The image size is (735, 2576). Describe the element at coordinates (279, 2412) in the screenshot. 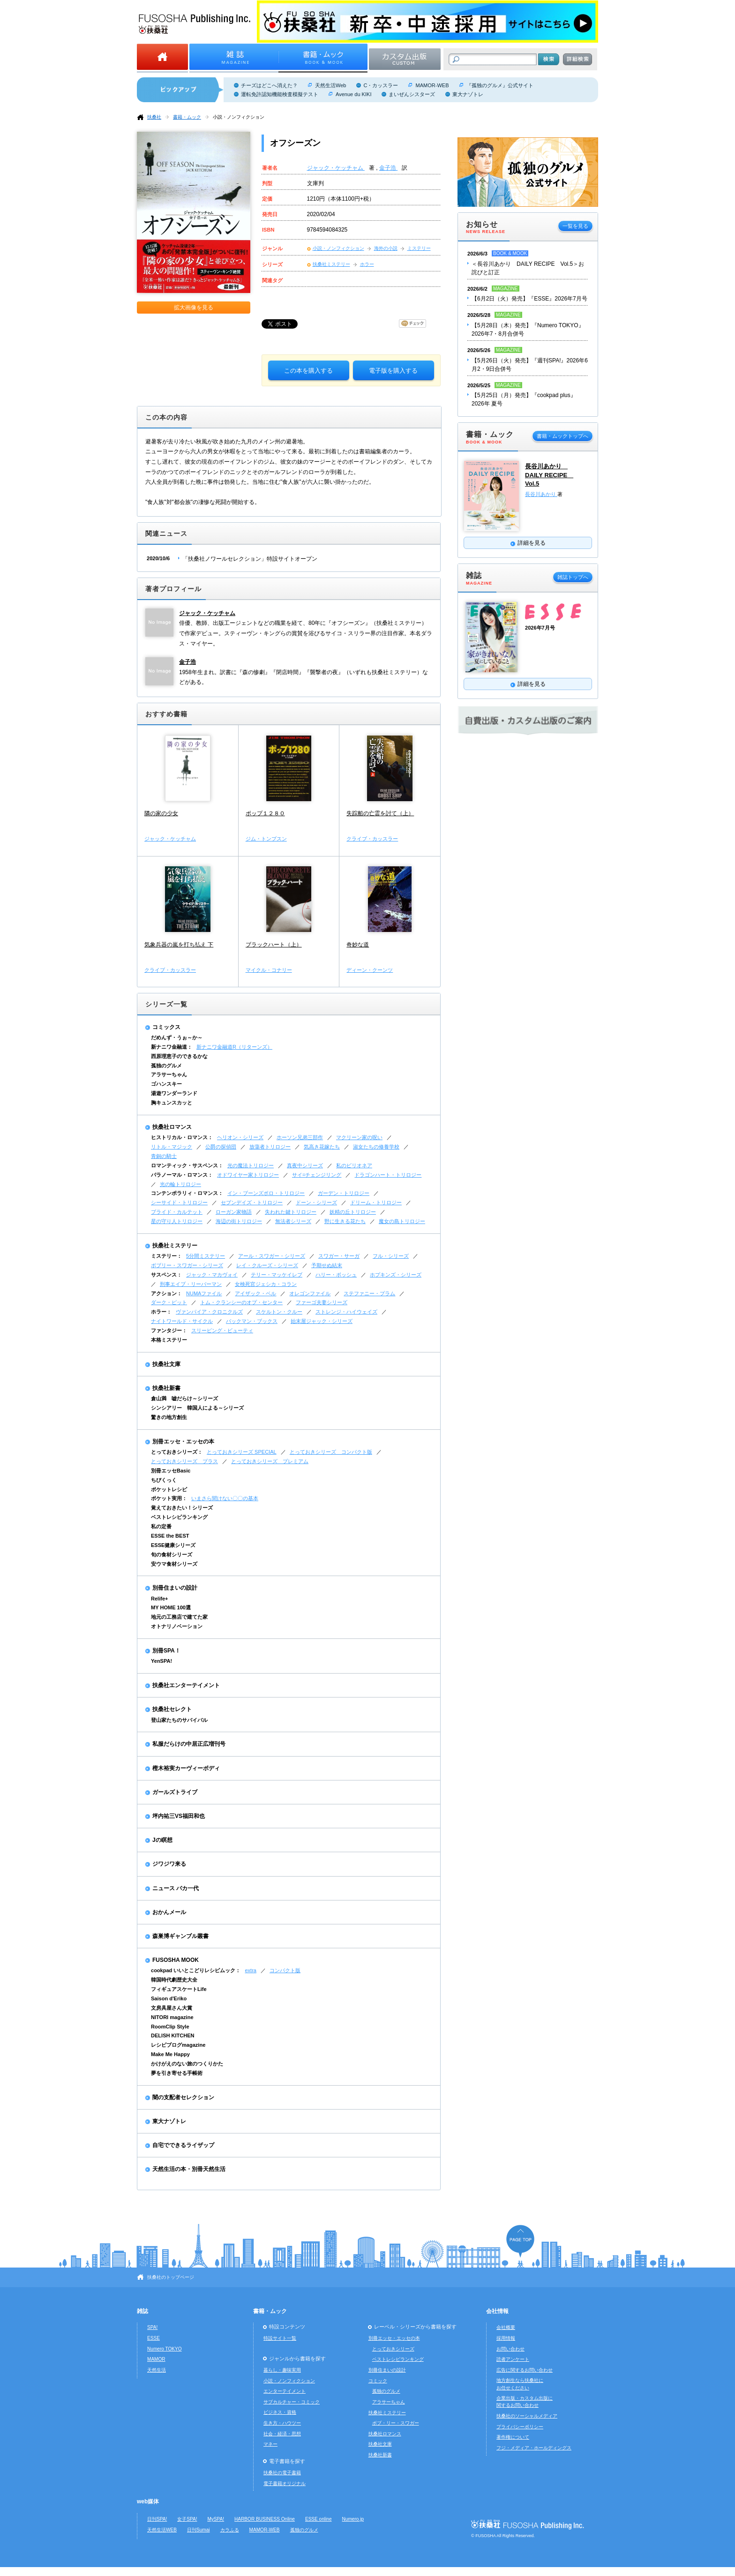

I see `ビジネス・資格` at that location.